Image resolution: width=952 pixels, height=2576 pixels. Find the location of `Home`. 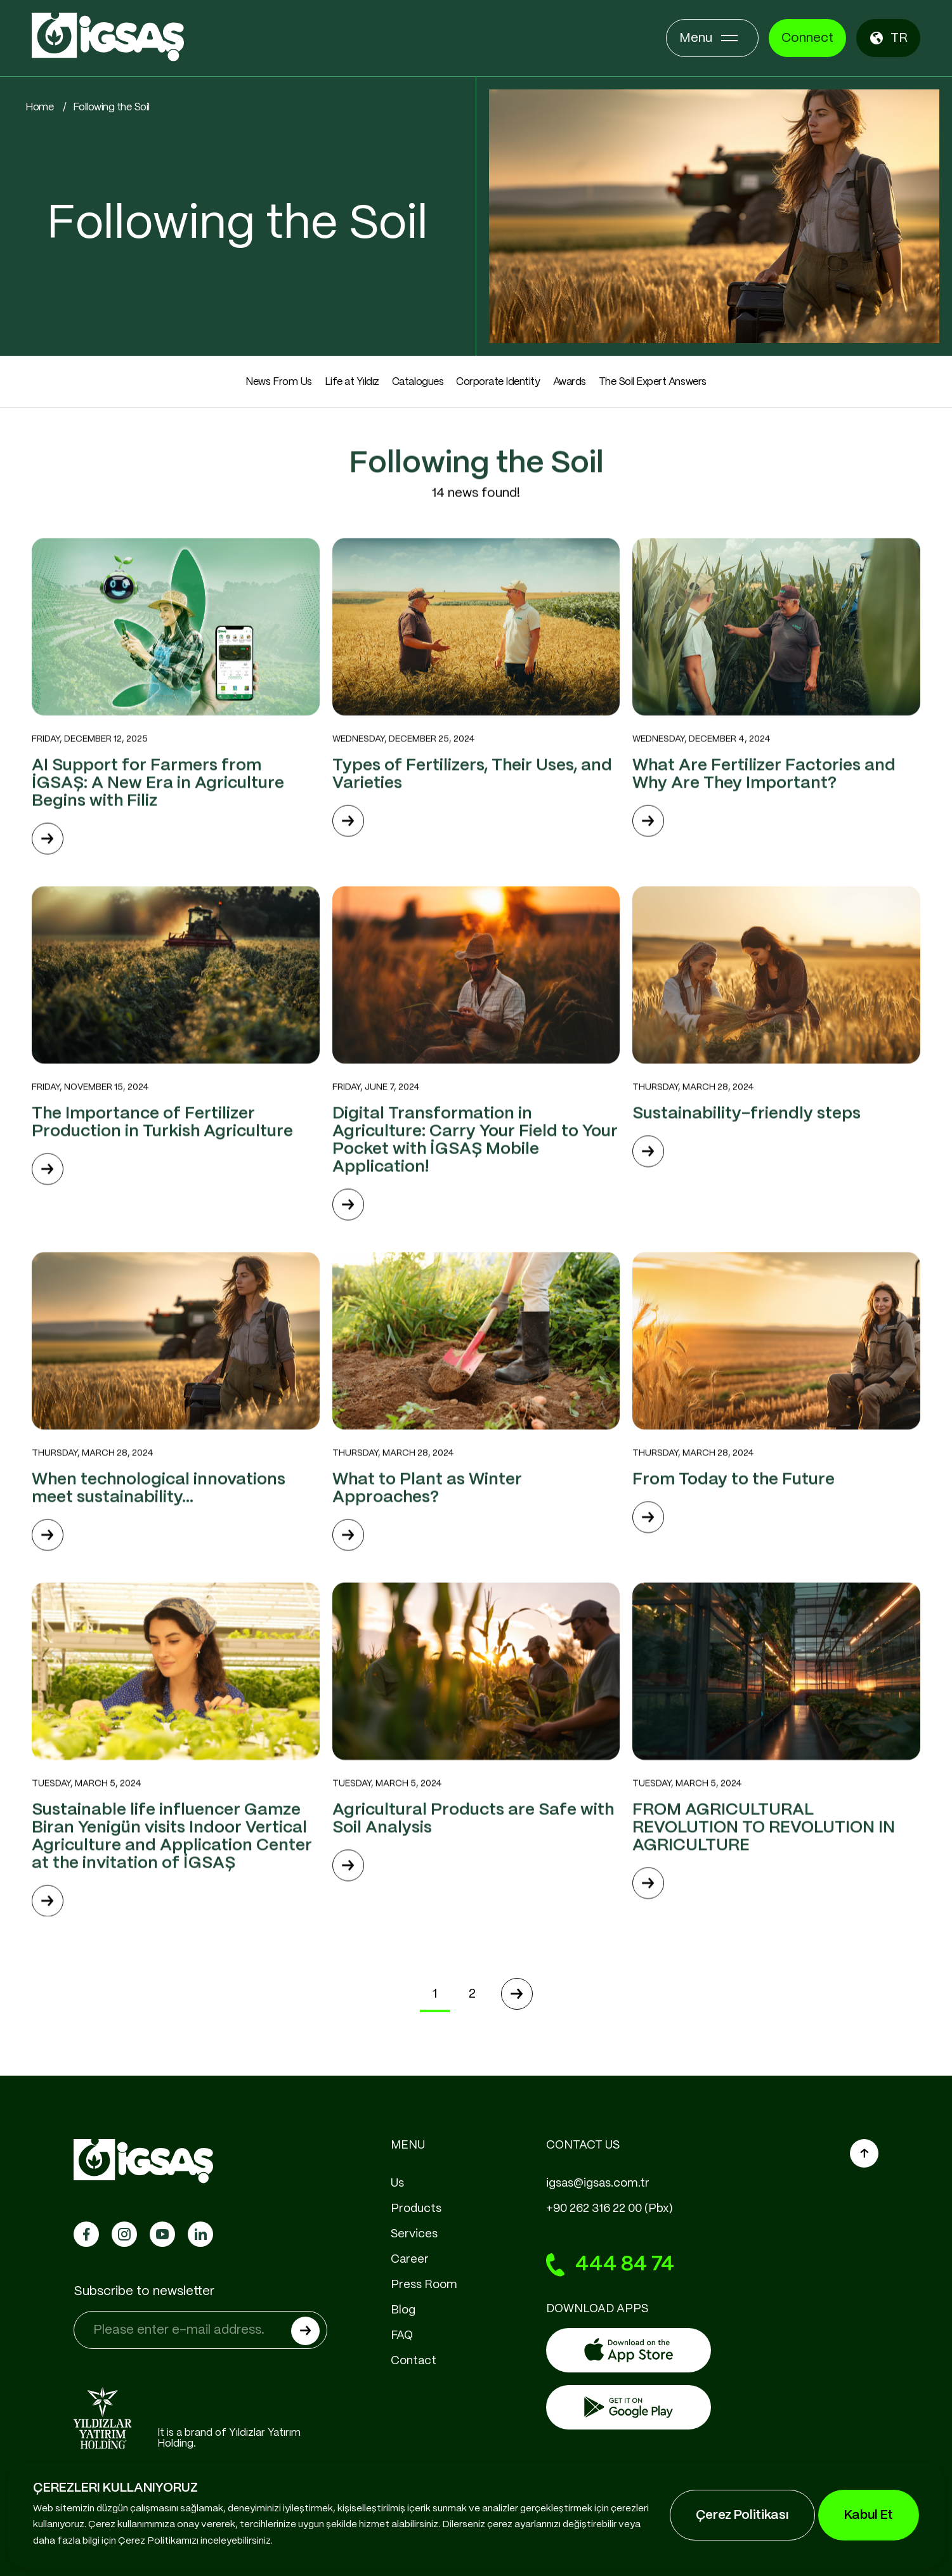

Home is located at coordinates (39, 107).